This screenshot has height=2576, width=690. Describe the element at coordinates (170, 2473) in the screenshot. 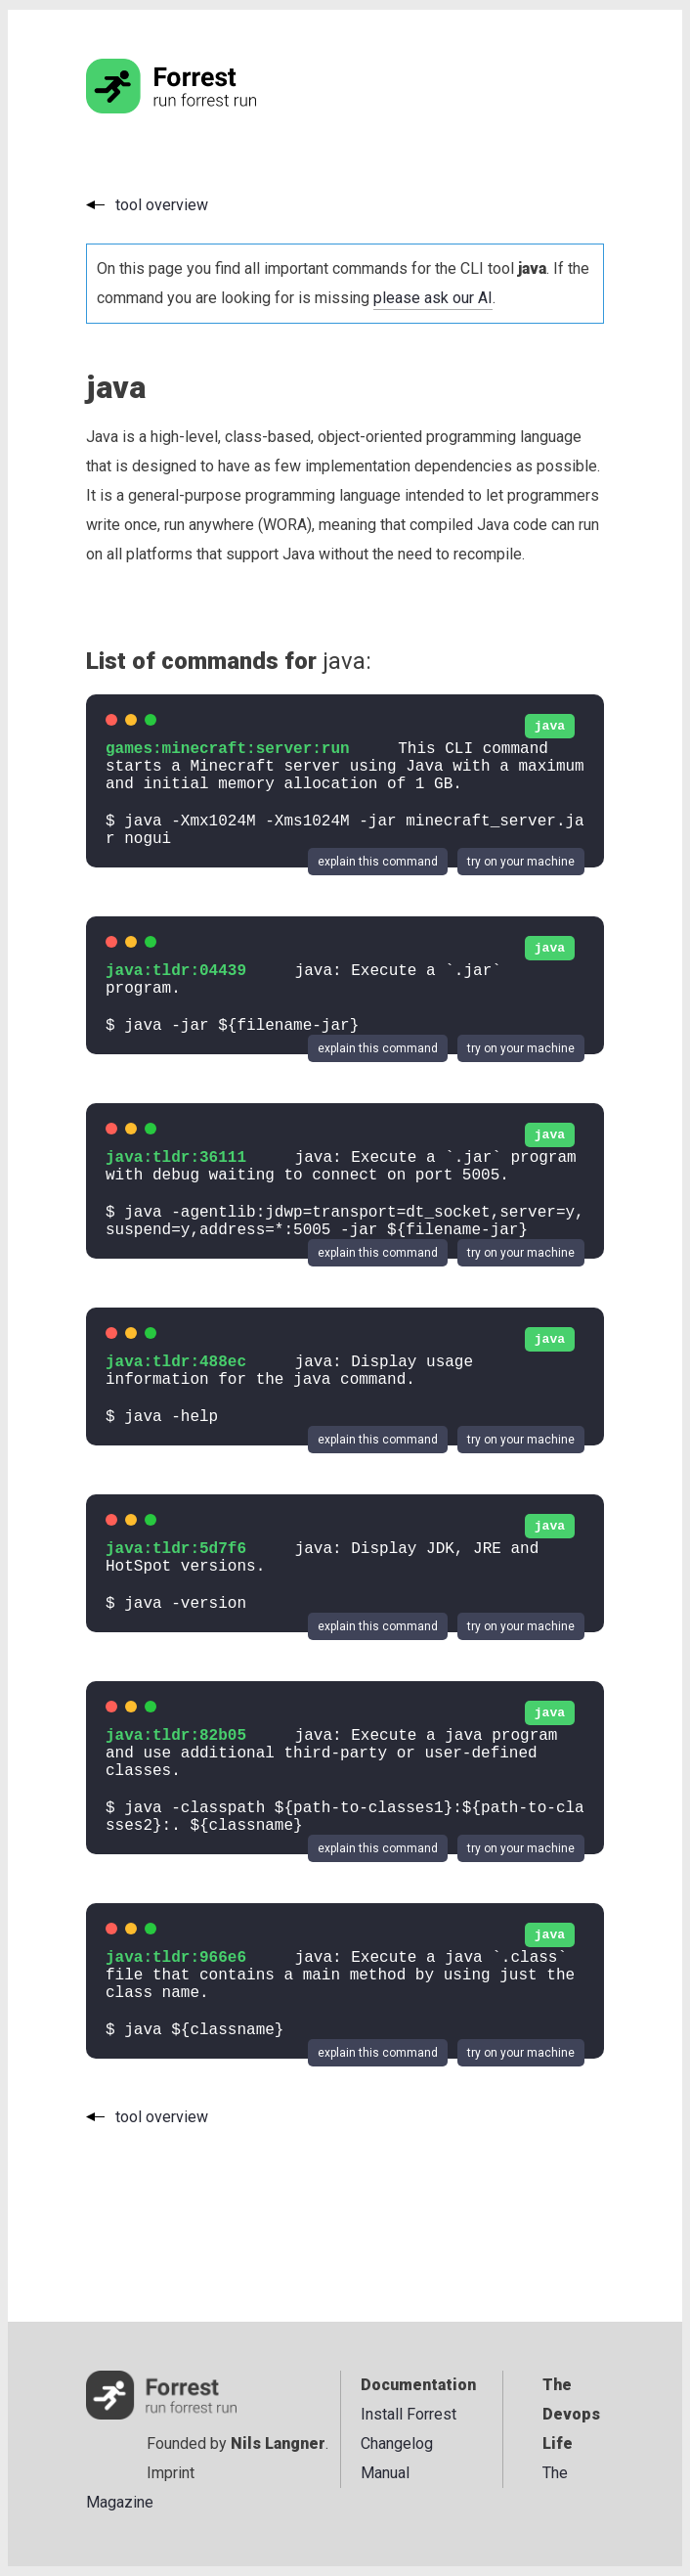

I see `Imprint` at that location.